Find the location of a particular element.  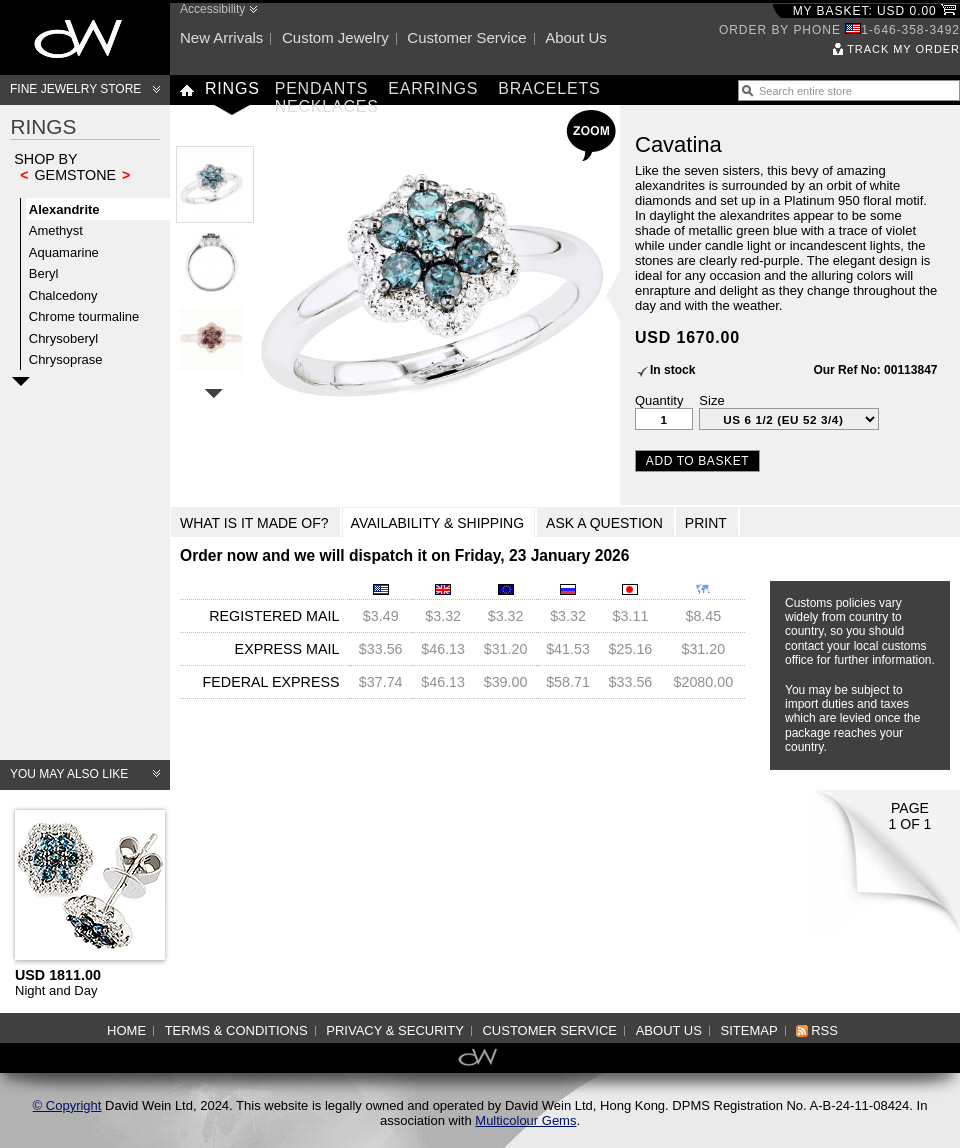

Privacy & Security is located at coordinates (395, 1030).